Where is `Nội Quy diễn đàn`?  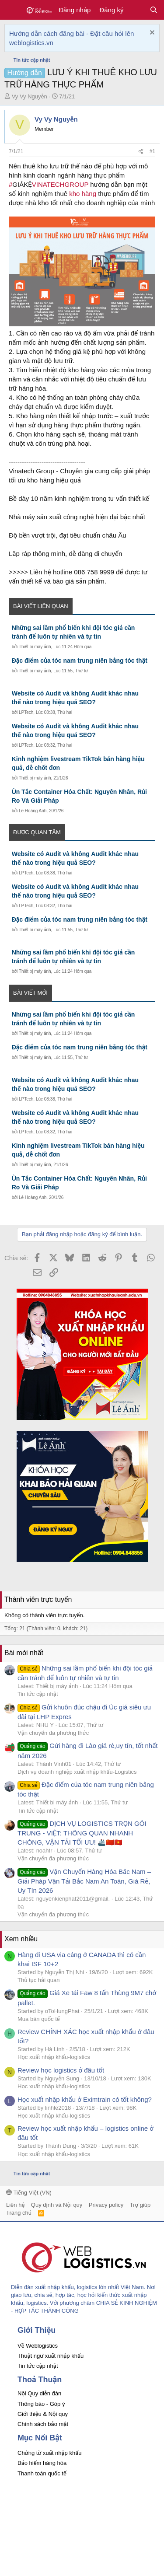 Nội Quy diễn đàn is located at coordinates (39, 2393).